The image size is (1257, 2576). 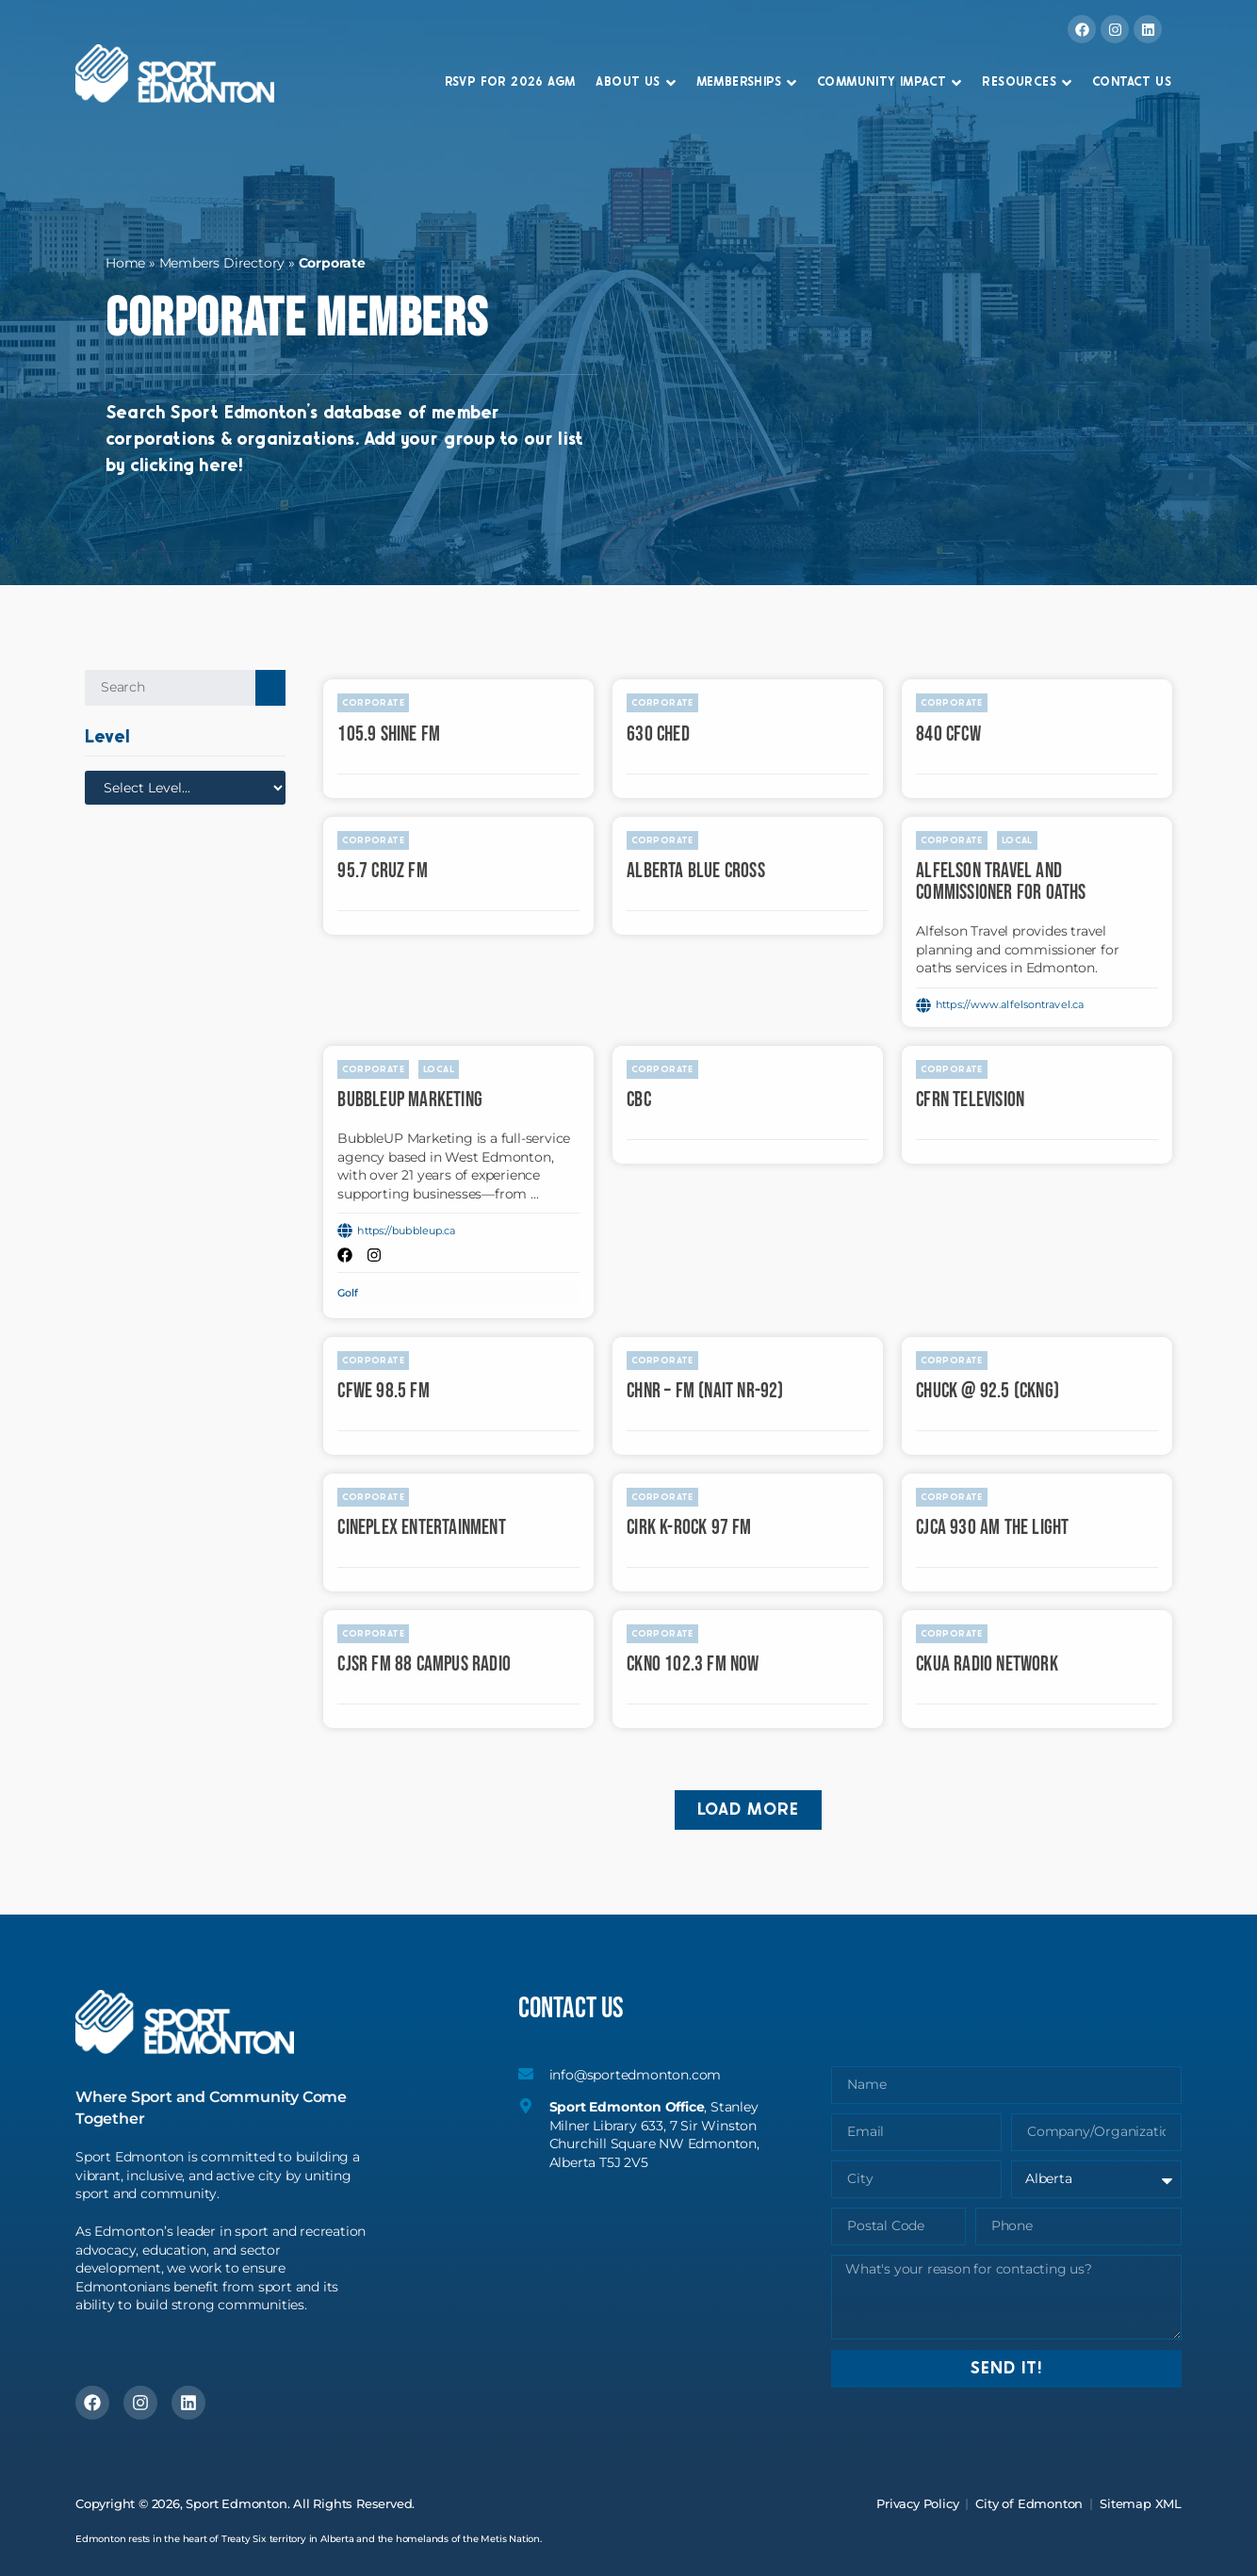 What do you see at coordinates (987, 1664) in the screenshot?
I see `CKUA Radio Network` at bounding box center [987, 1664].